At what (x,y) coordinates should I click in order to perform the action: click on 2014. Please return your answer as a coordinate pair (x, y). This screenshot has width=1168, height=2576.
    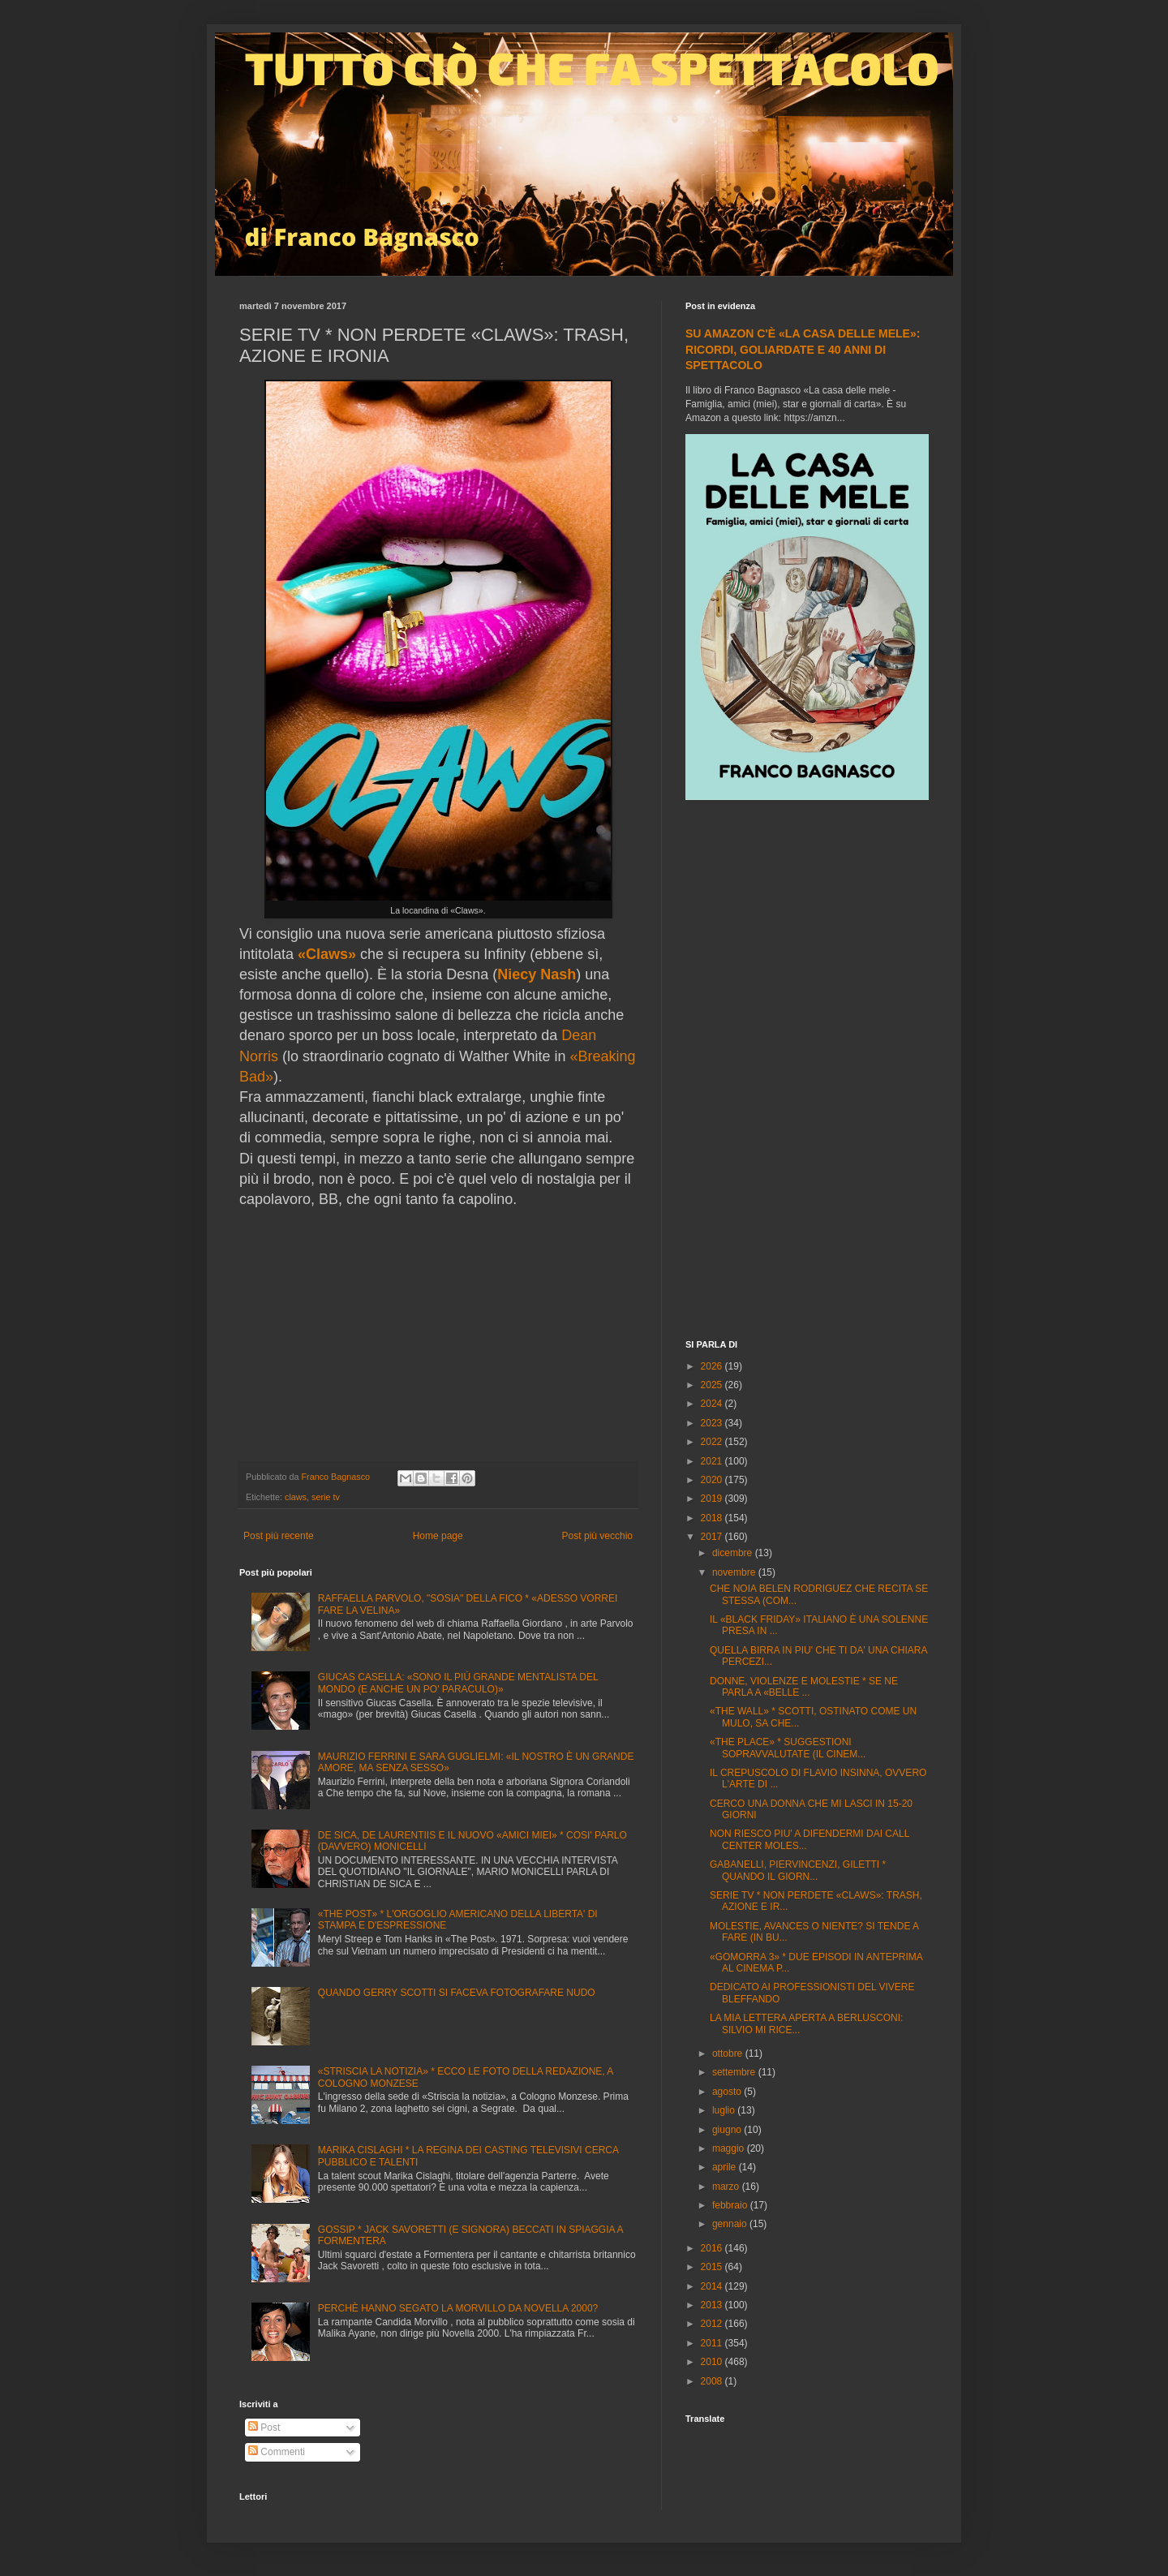
    Looking at the image, I should click on (713, 2286).